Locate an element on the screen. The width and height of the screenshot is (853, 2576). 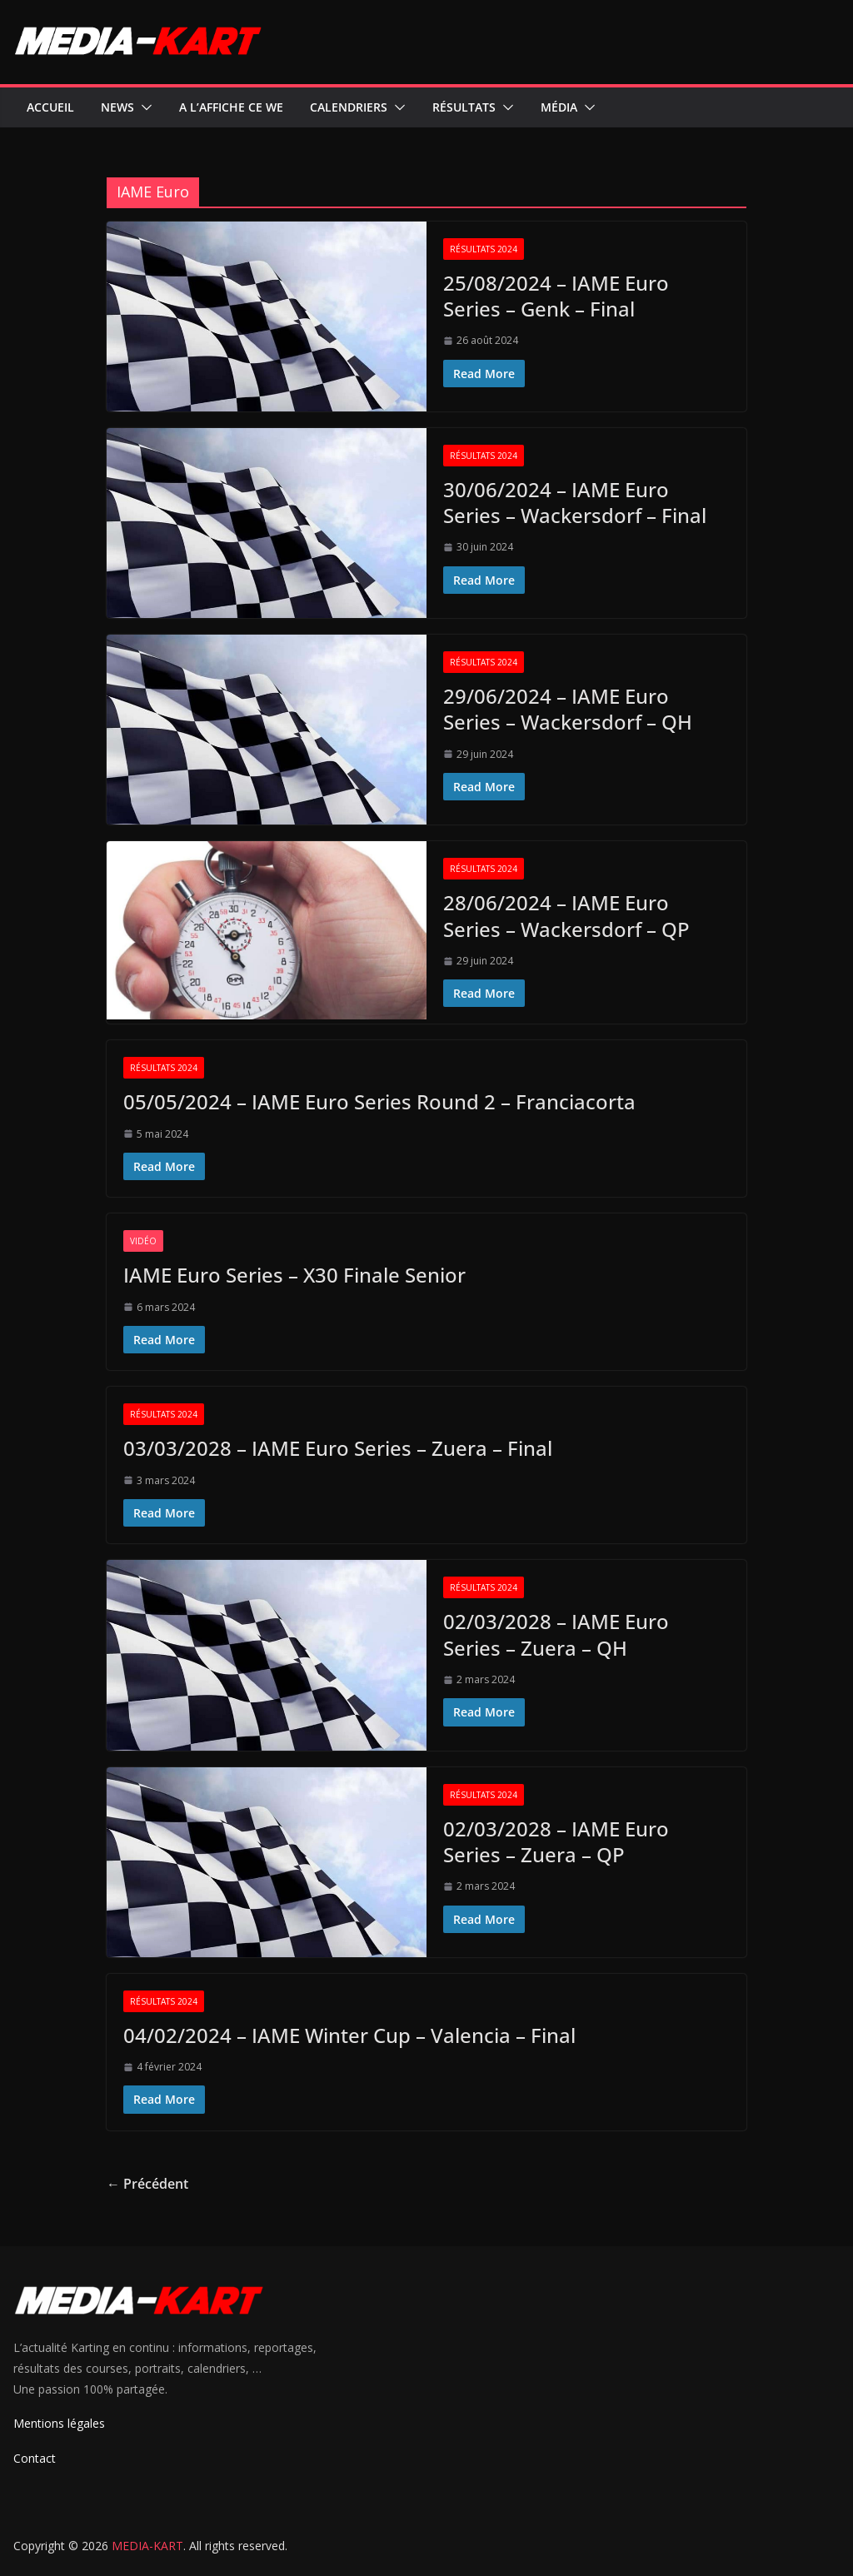
Résultats is located at coordinates (464, 107).